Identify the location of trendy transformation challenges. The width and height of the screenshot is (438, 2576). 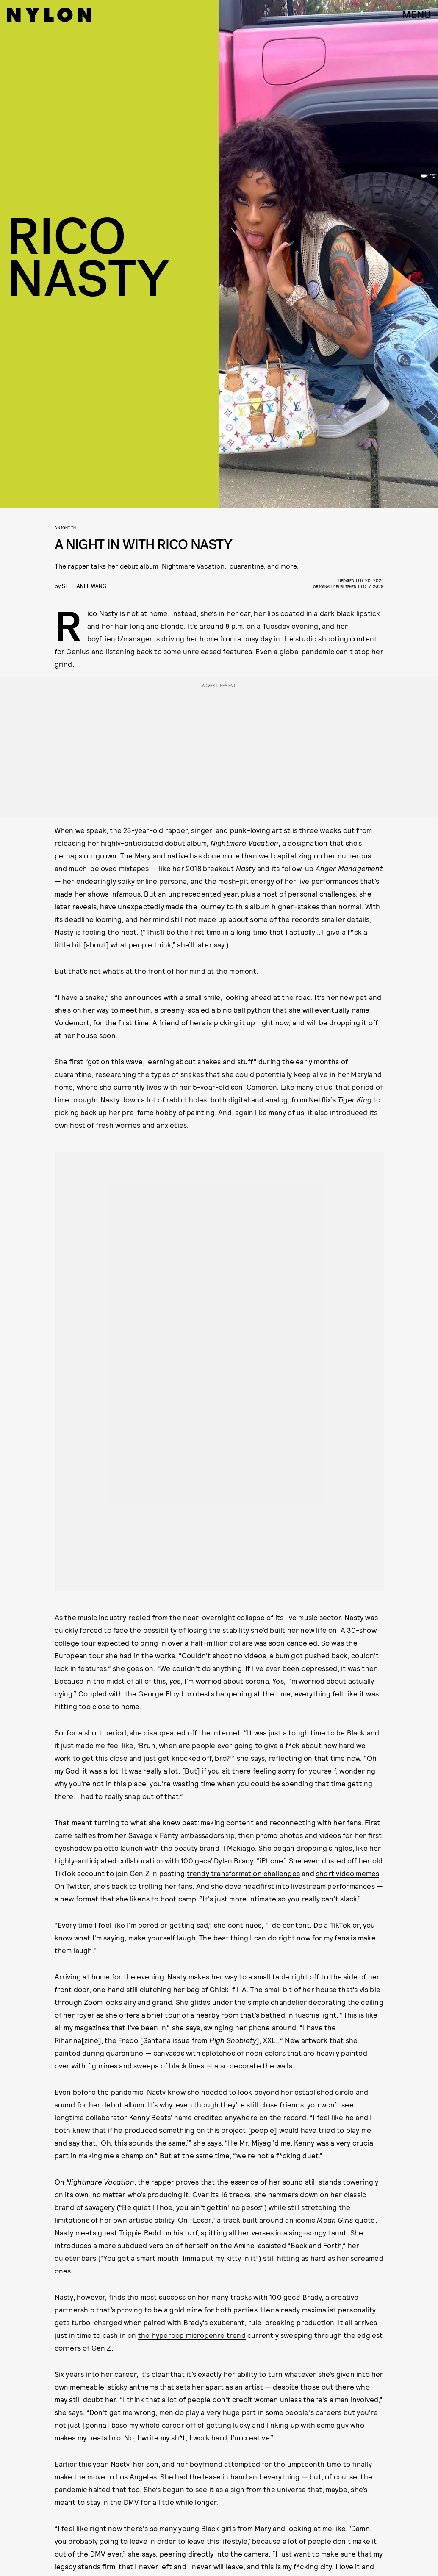
(243, 1873).